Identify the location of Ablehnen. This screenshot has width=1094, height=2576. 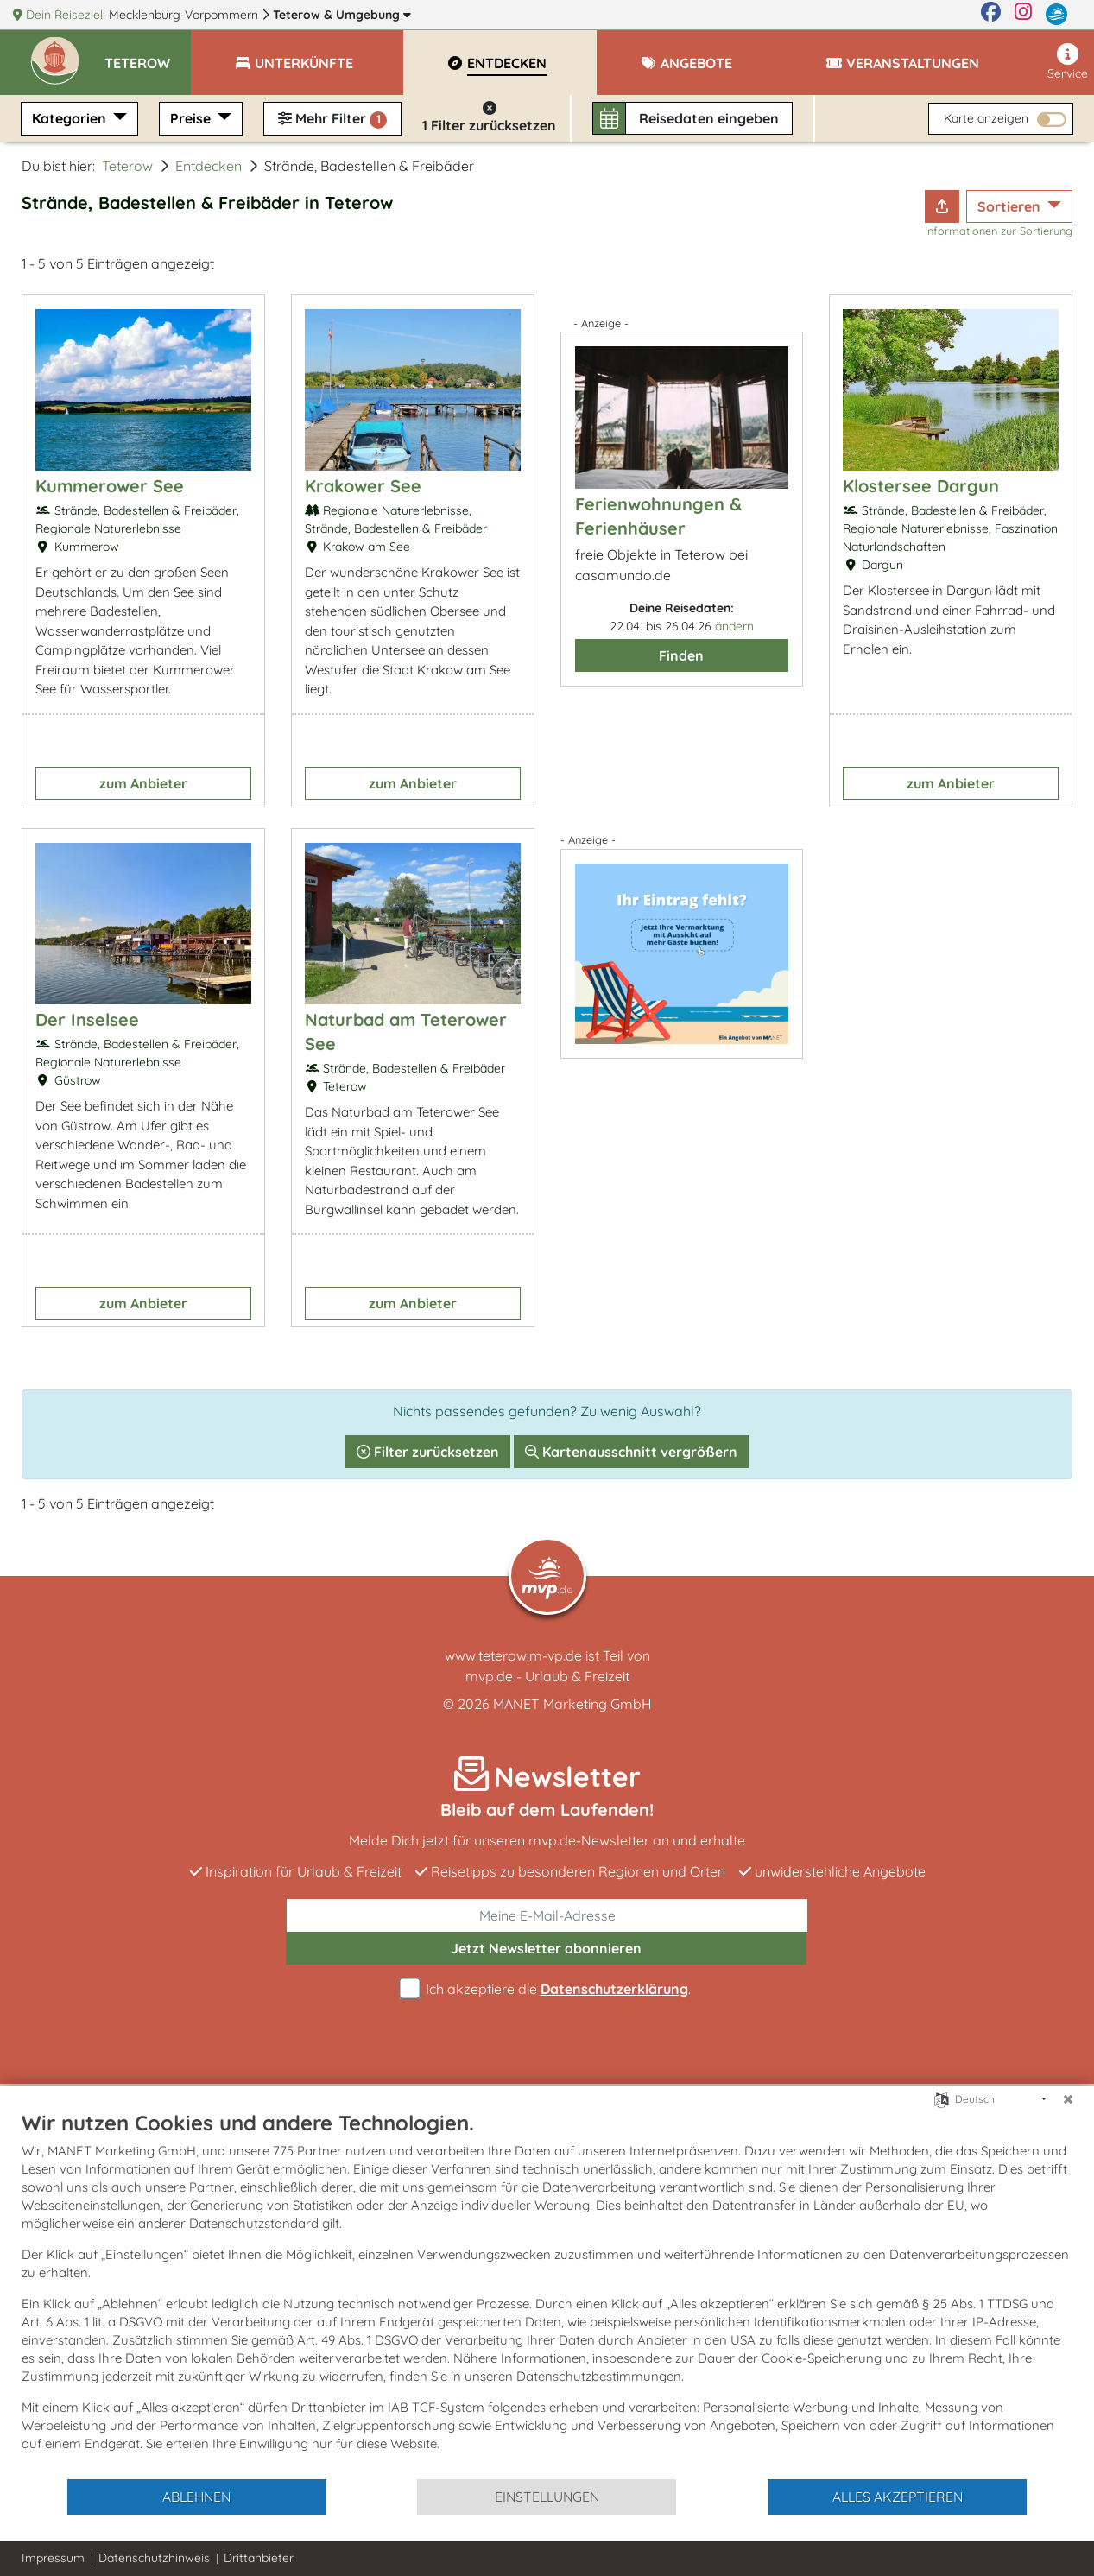
(196, 2496).